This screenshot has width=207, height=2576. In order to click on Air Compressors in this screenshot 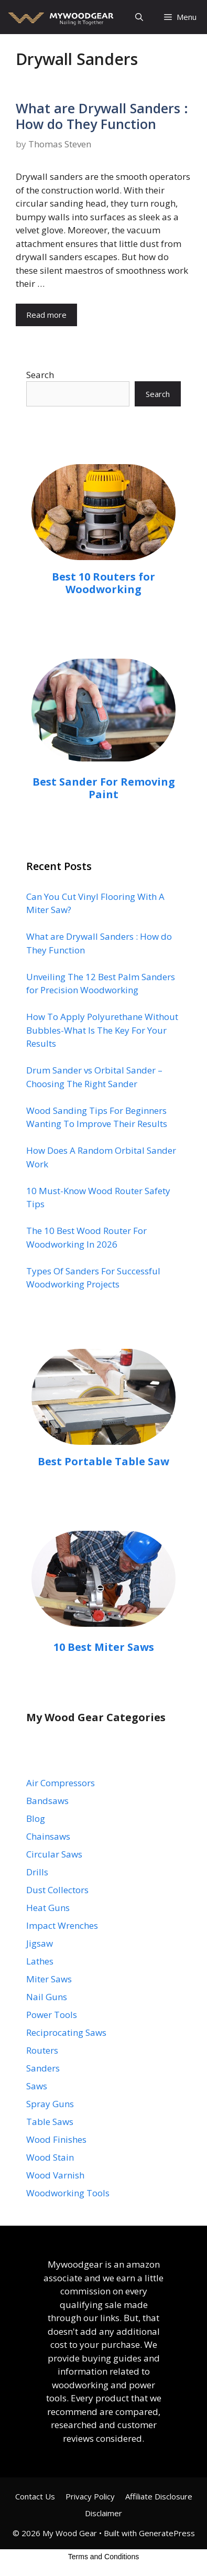, I will do `click(60, 1783)`.